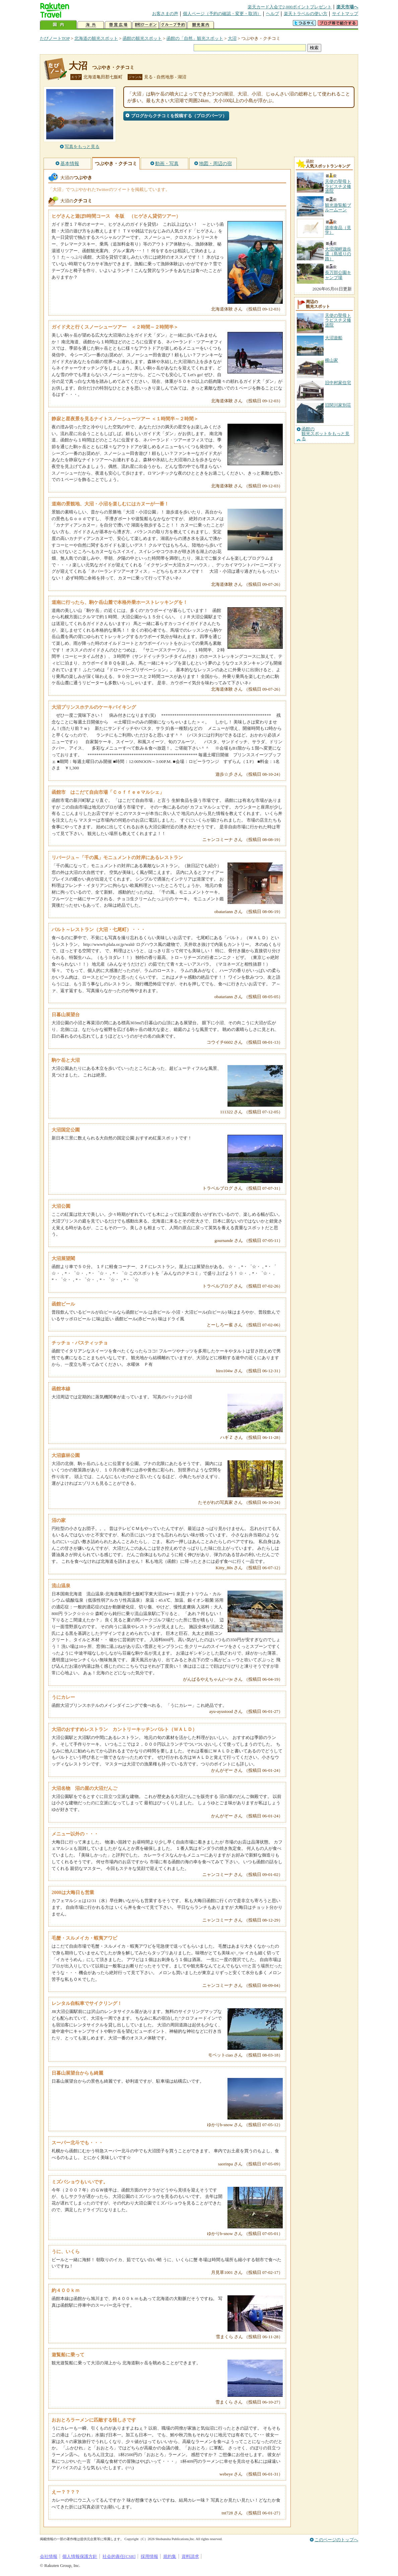 The image size is (398, 2576). I want to click on 採用情報, so click(149, 2556).